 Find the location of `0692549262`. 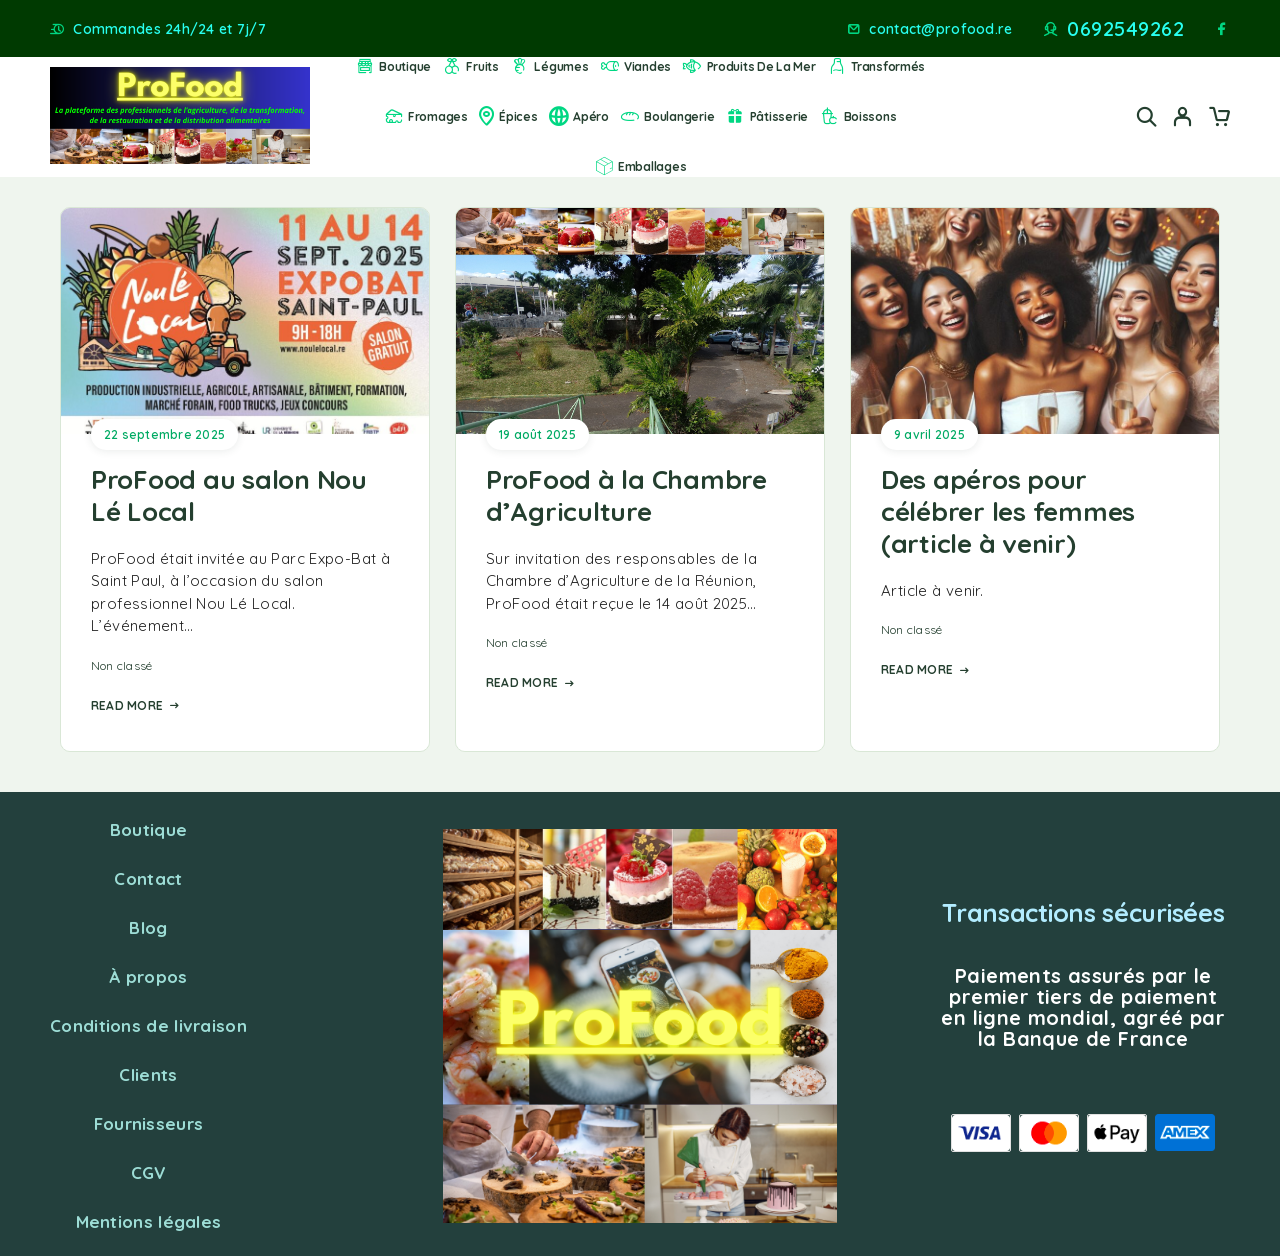

0692549262 is located at coordinates (1125, 29).